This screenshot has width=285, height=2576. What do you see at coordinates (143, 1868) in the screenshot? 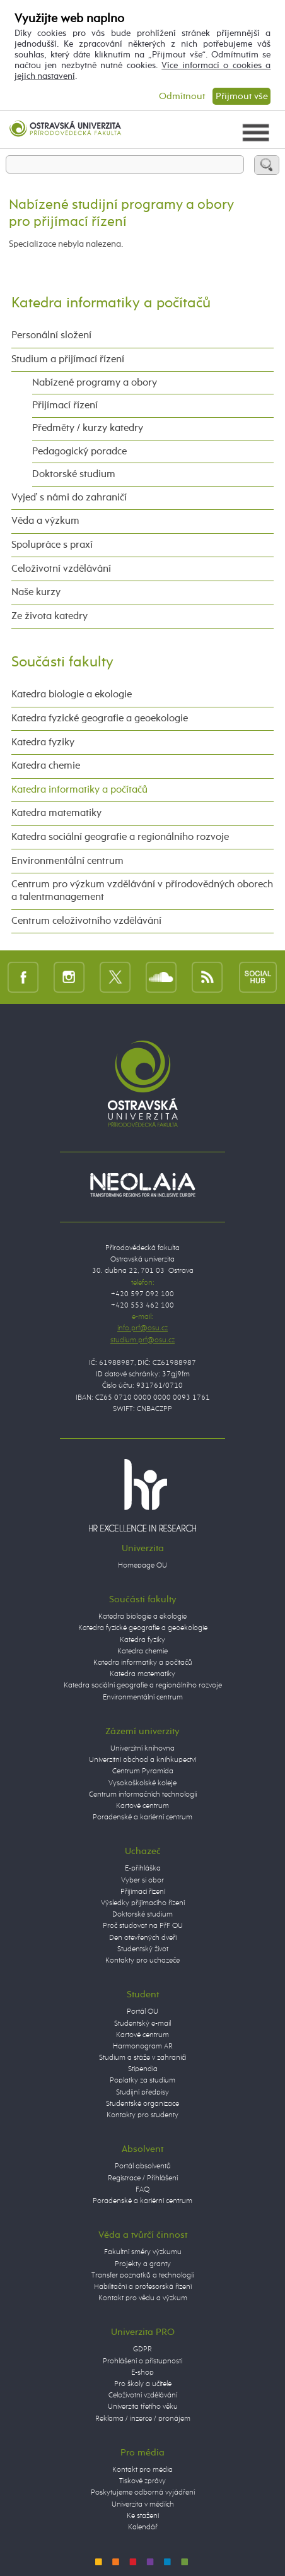
I see `E-přihláška` at bounding box center [143, 1868].